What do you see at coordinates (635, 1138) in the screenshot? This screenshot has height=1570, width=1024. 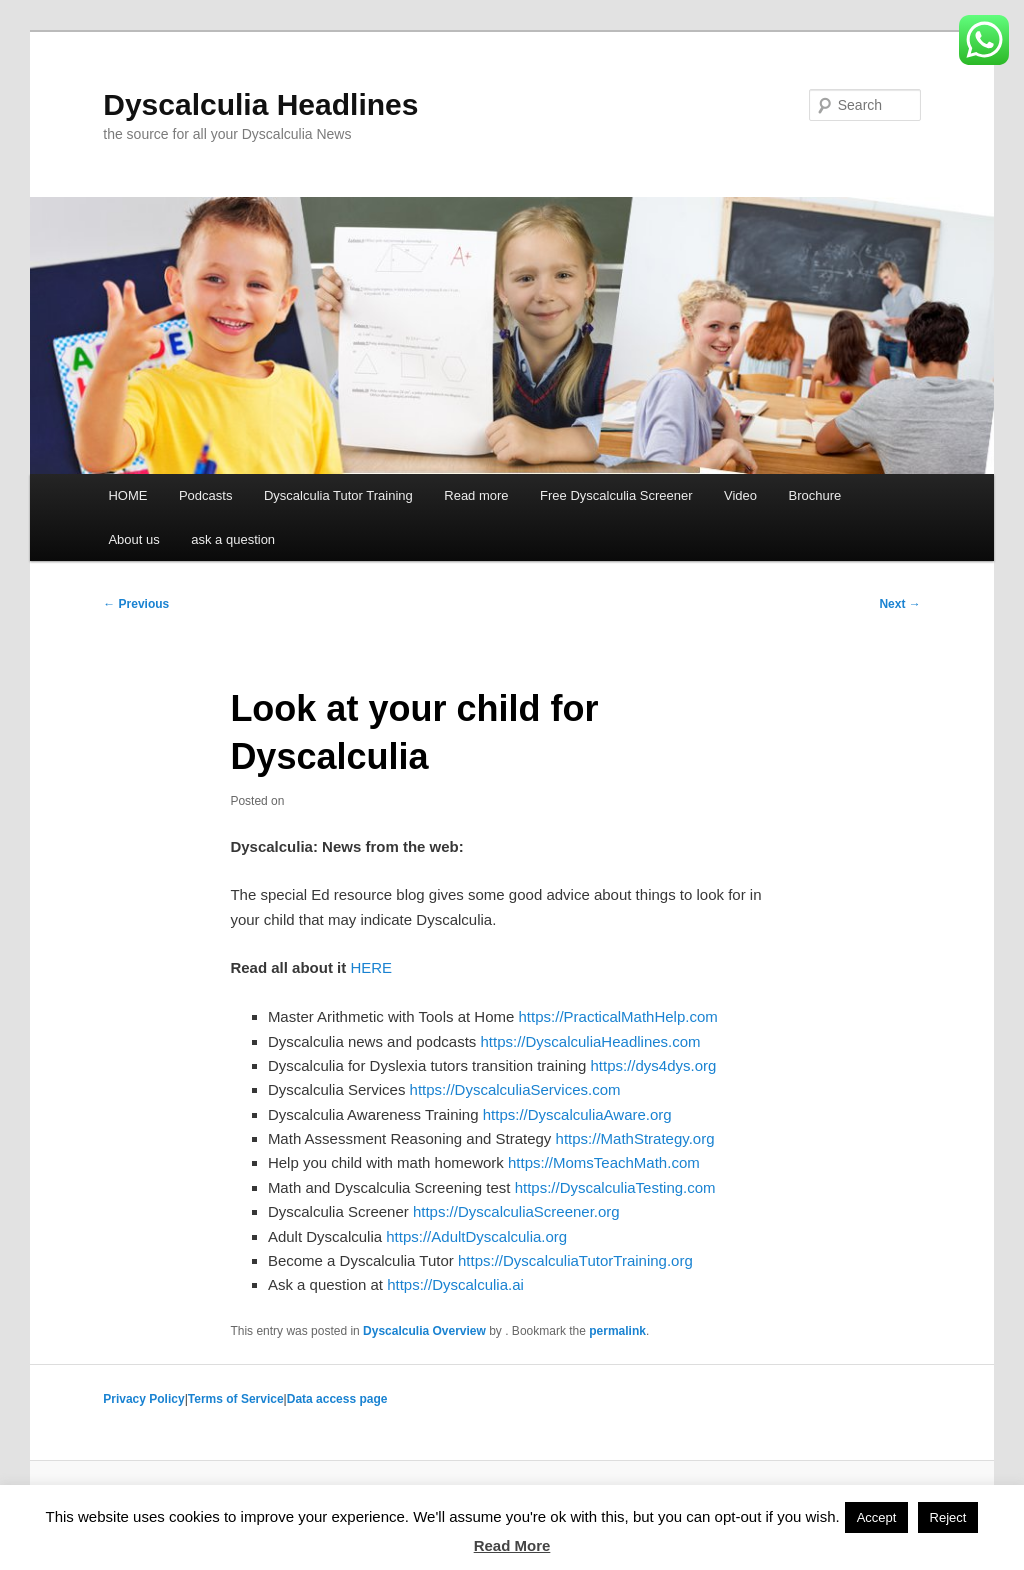 I see `https://MathStrategy.org` at bounding box center [635, 1138].